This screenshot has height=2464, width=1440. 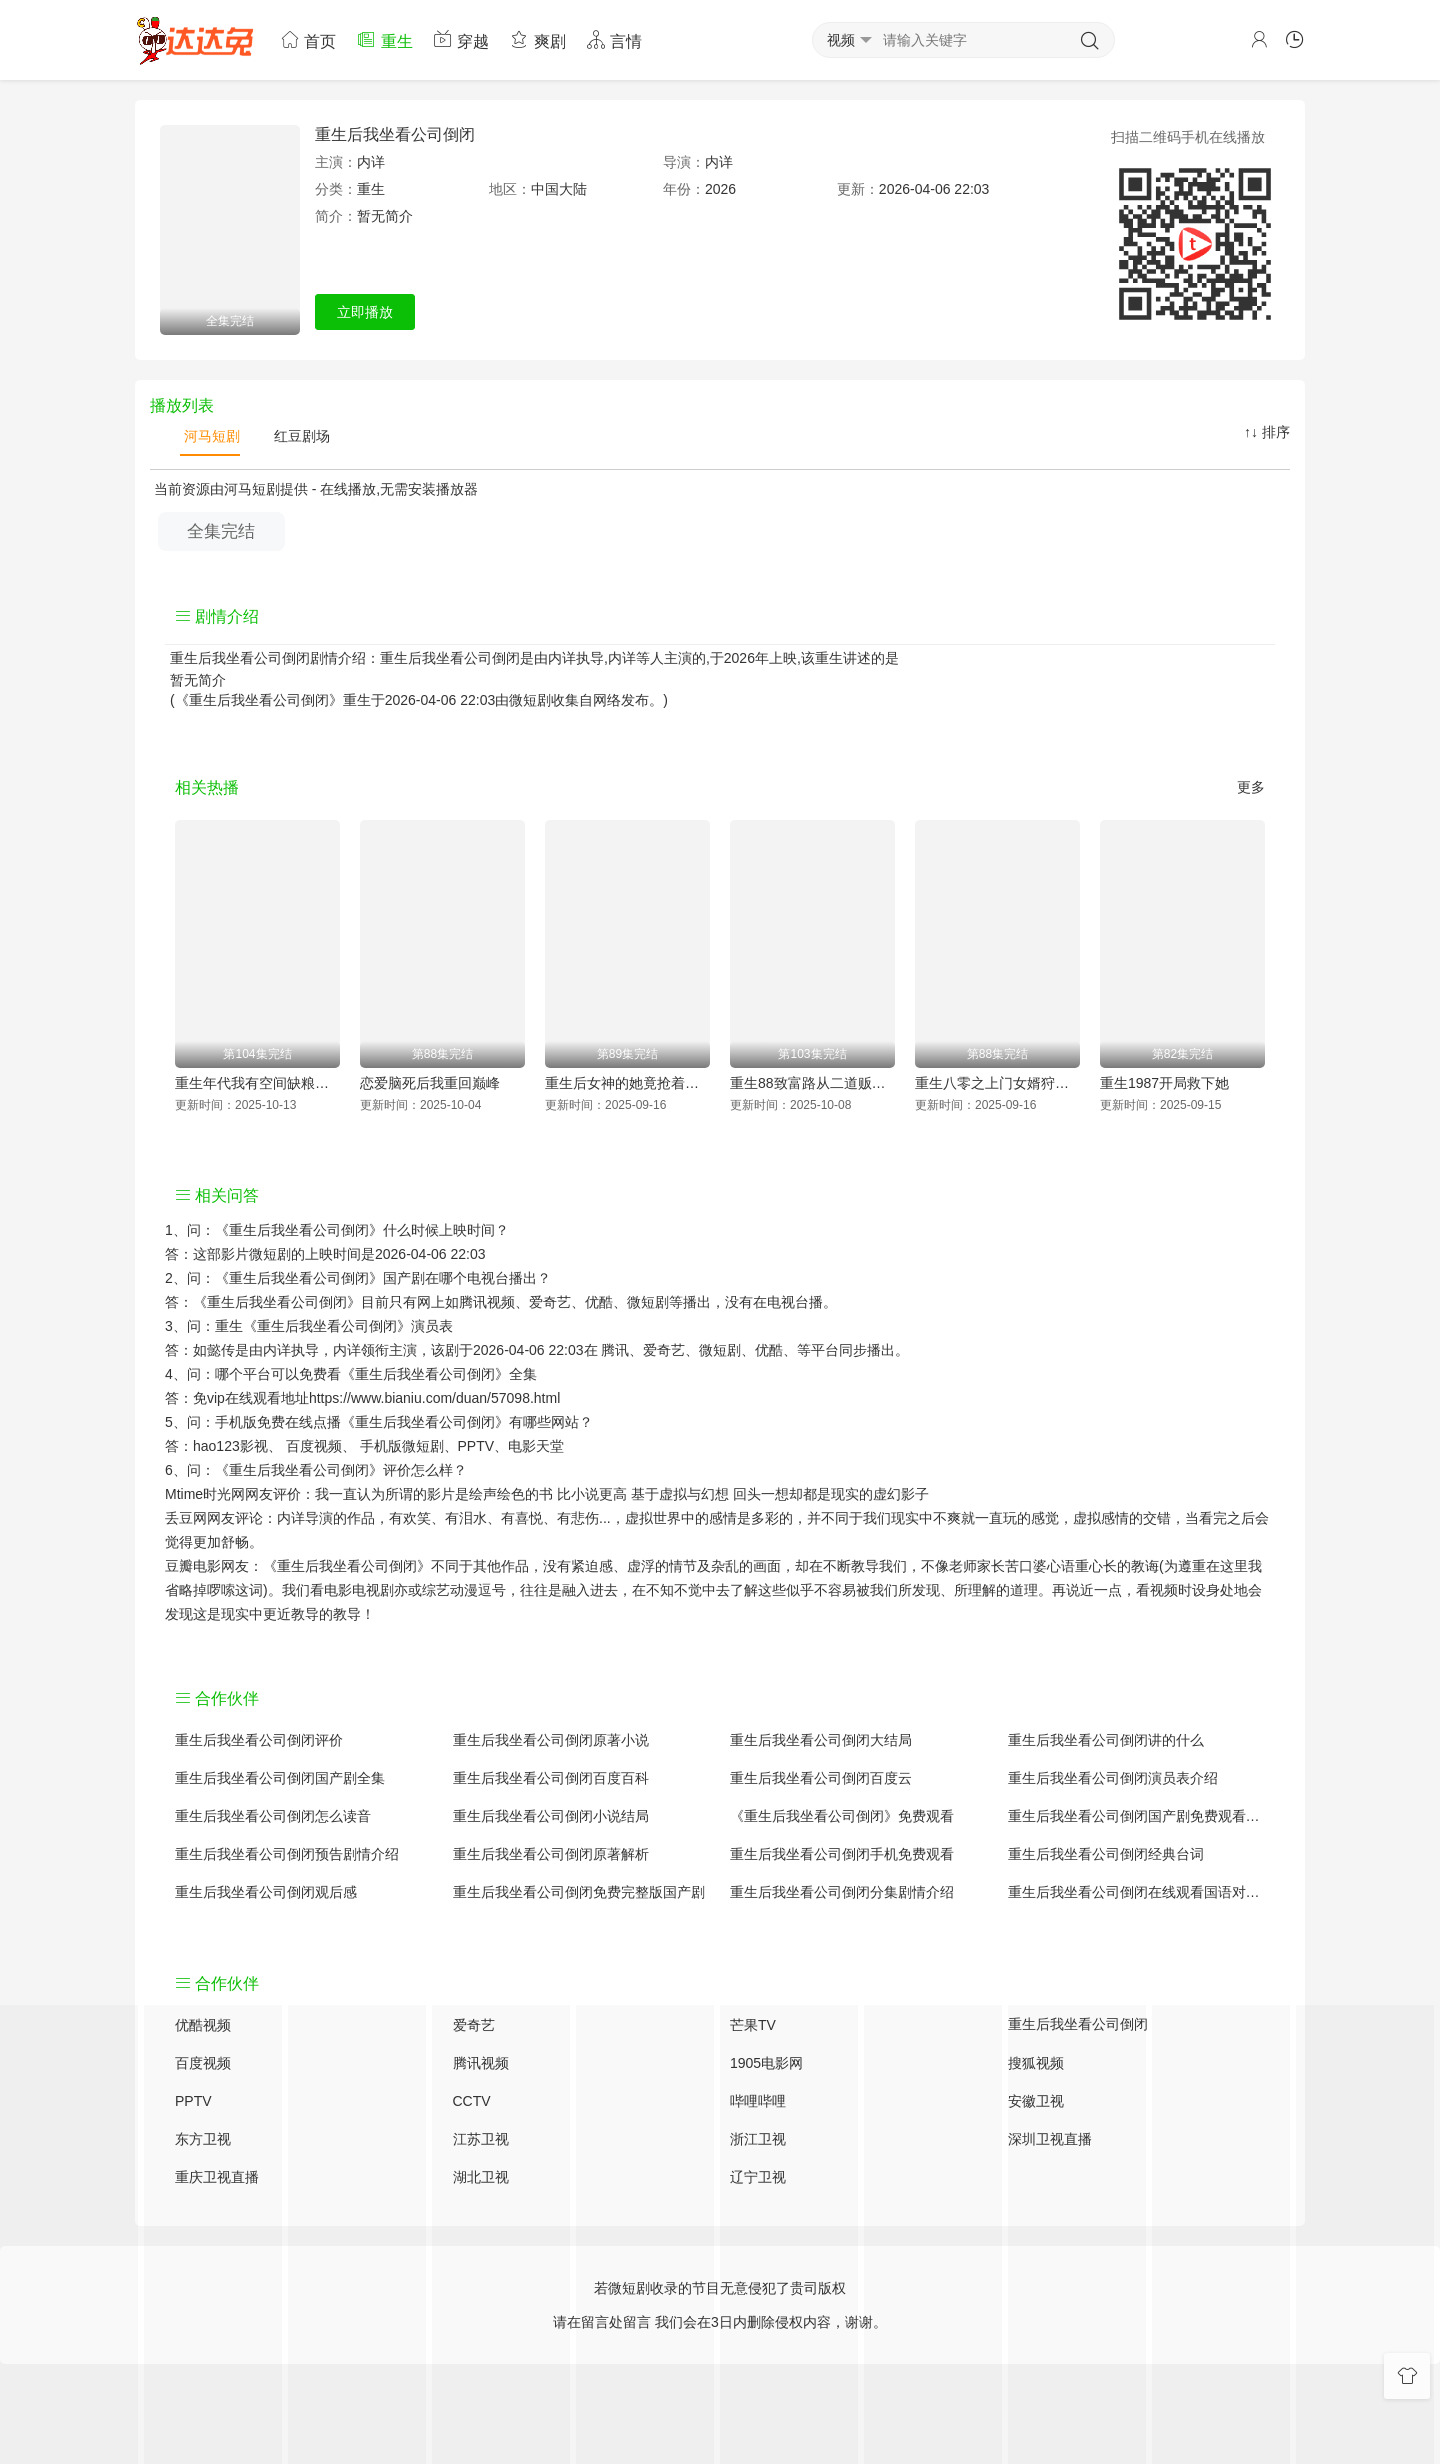 What do you see at coordinates (308, 39) in the screenshot?
I see `首页` at bounding box center [308, 39].